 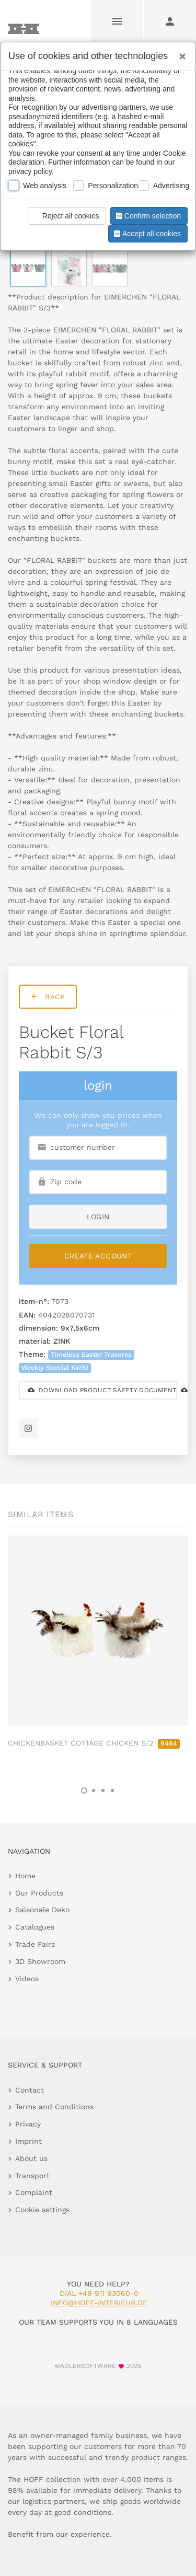 What do you see at coordinates (99, 2302) in the screenshot?
I see `info@hoff-interieur.de` at bounding box center [99, 2302].